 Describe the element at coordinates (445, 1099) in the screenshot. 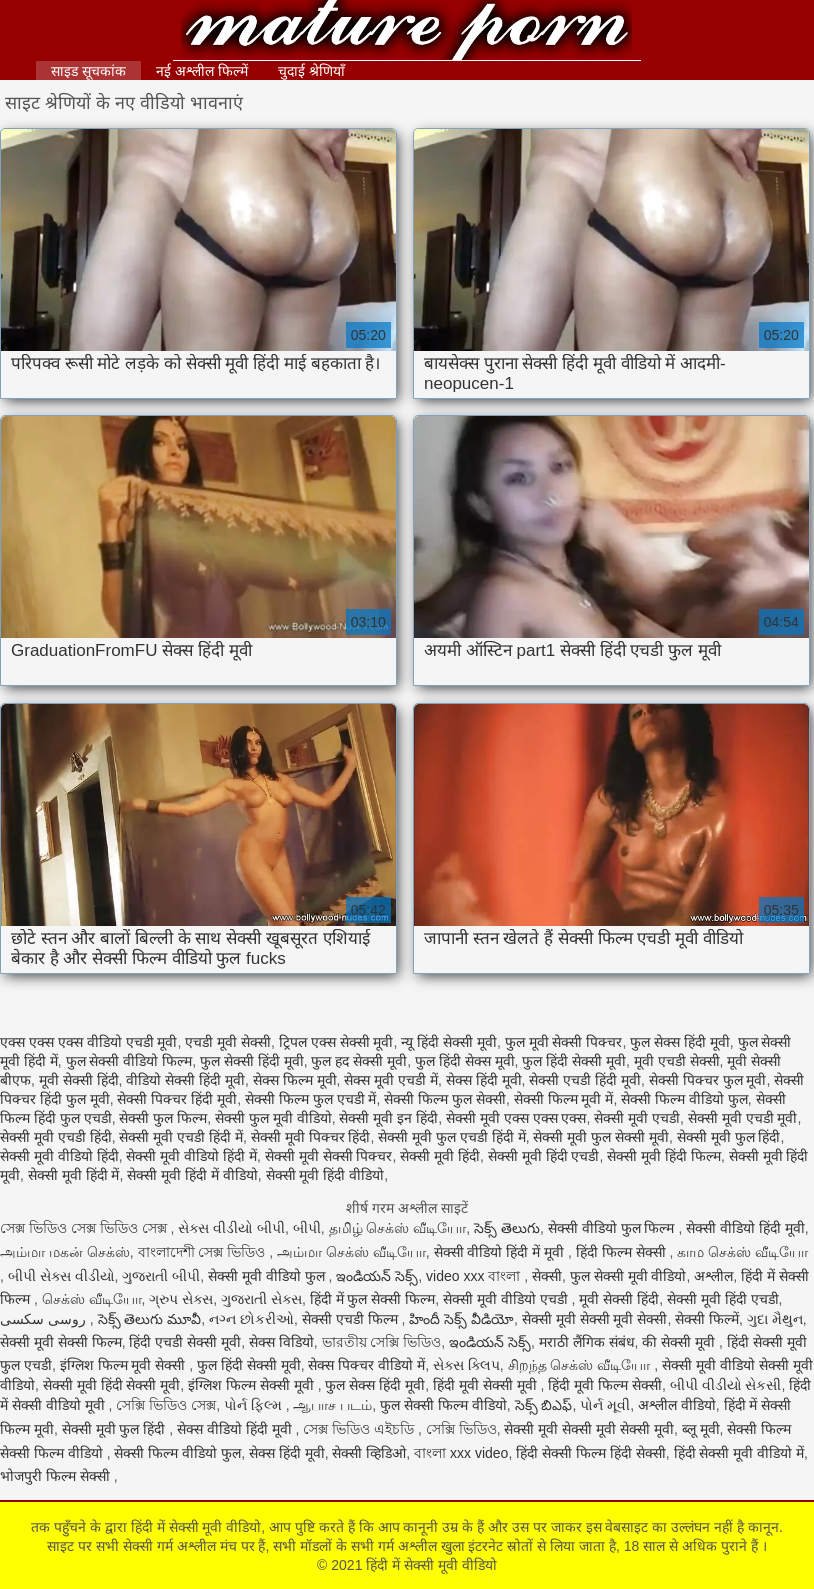

I see `सेक्सी फिल्म फुल सेक्सी` at that location.